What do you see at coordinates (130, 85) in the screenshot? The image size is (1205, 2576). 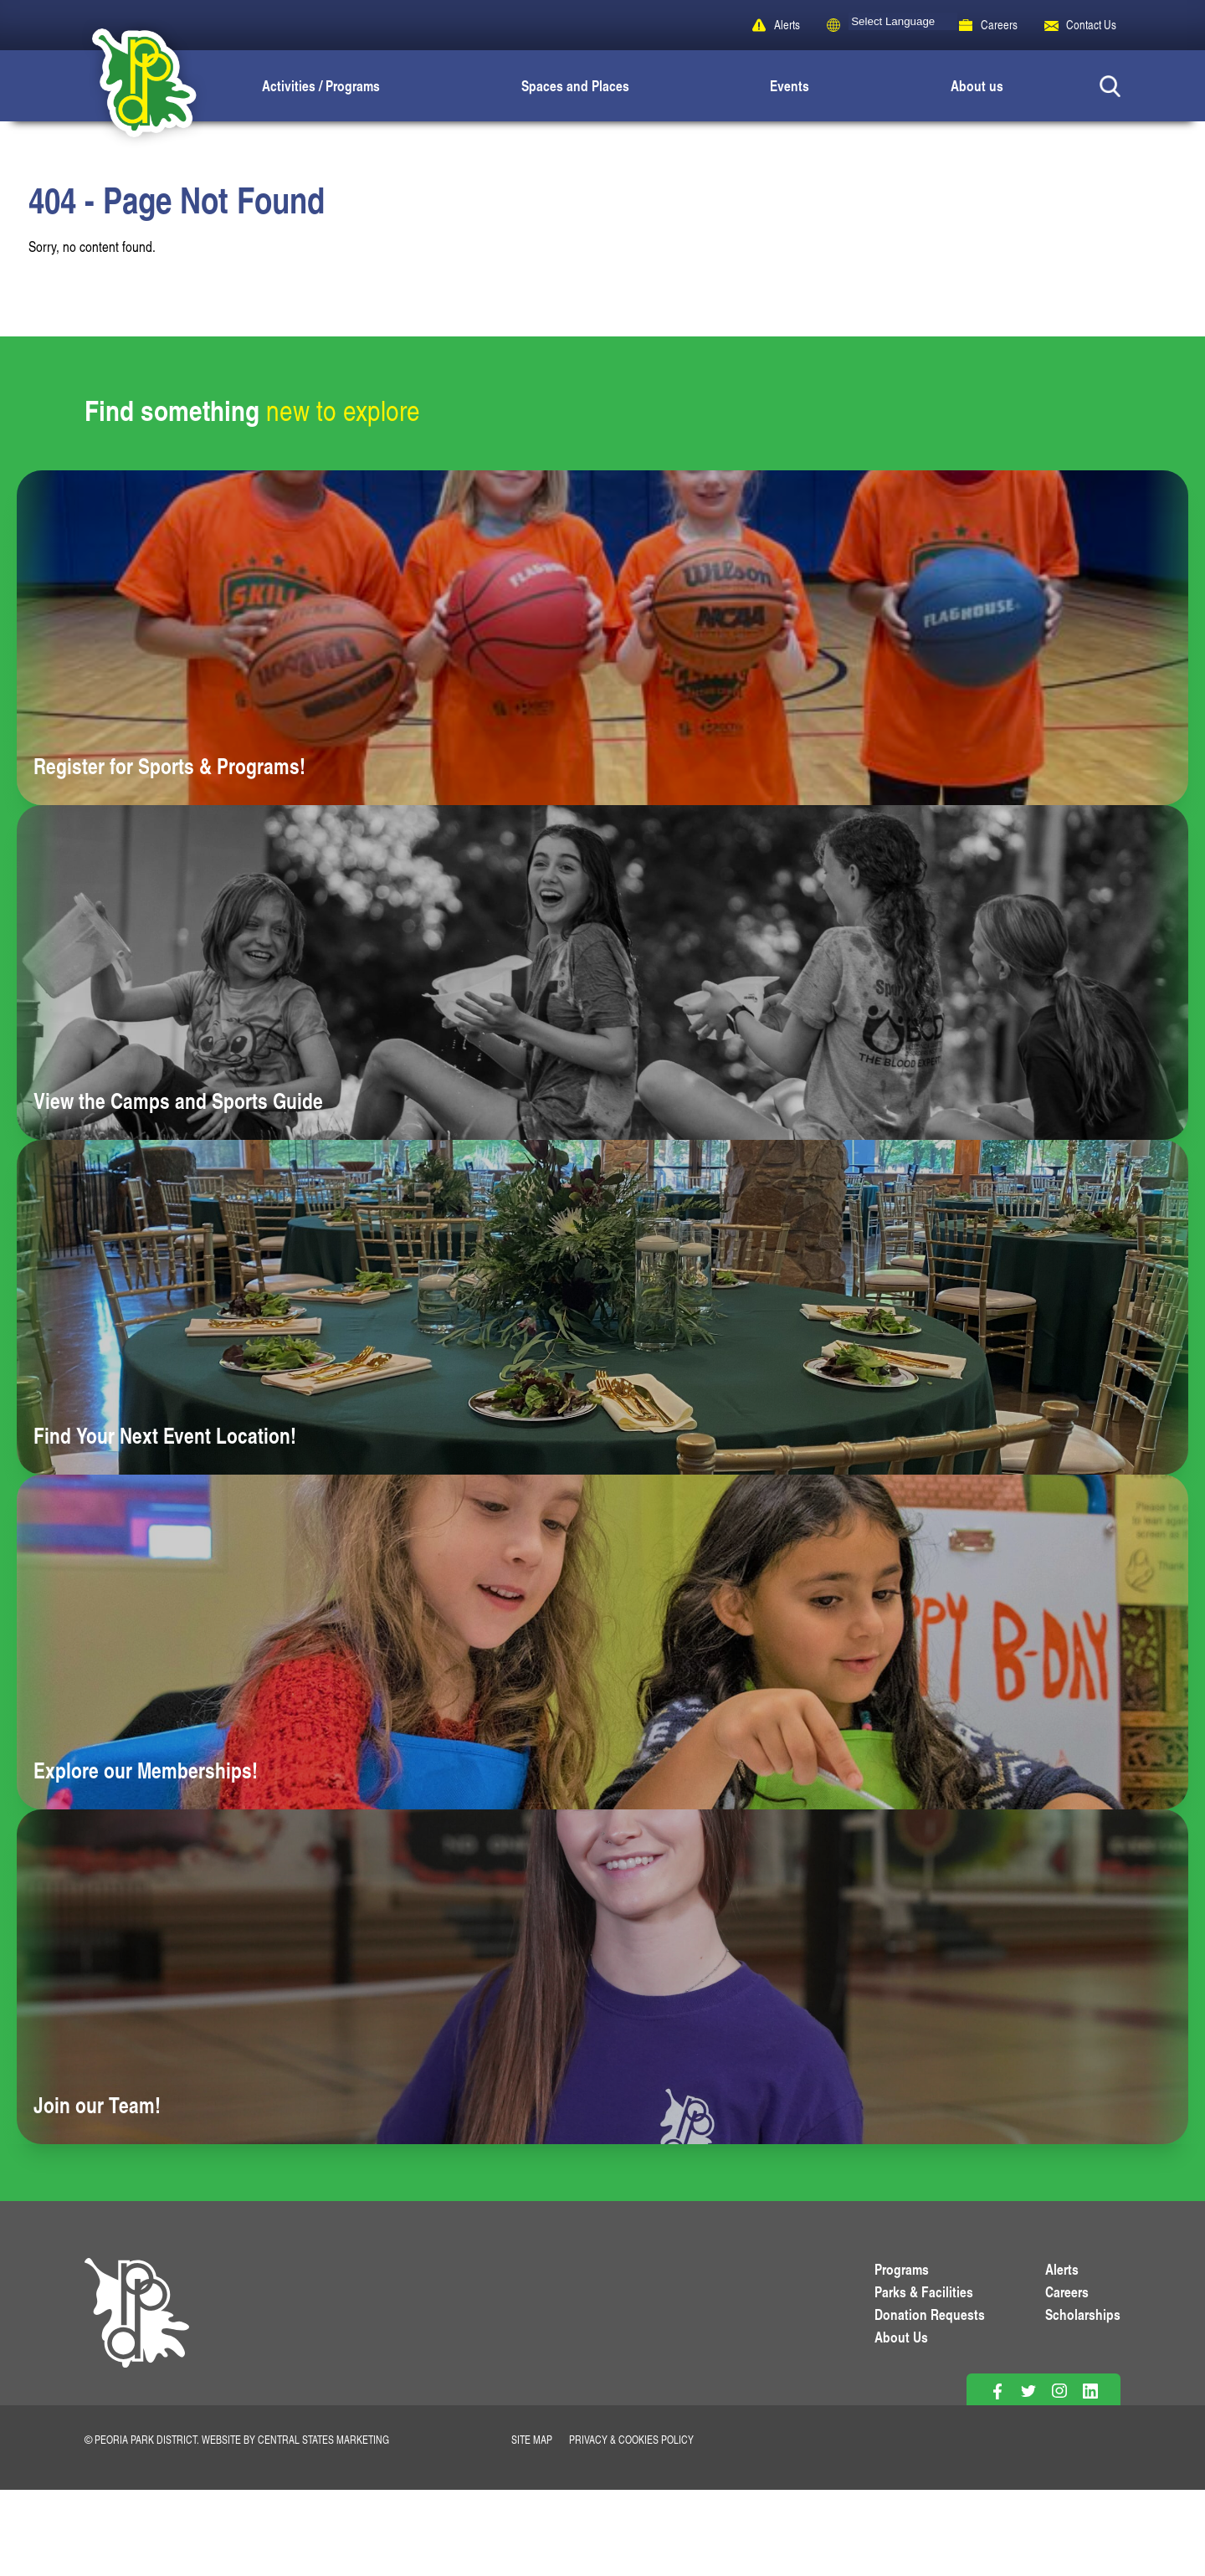 I see `[Peoria Park District]` at bounding box center [130, 85].